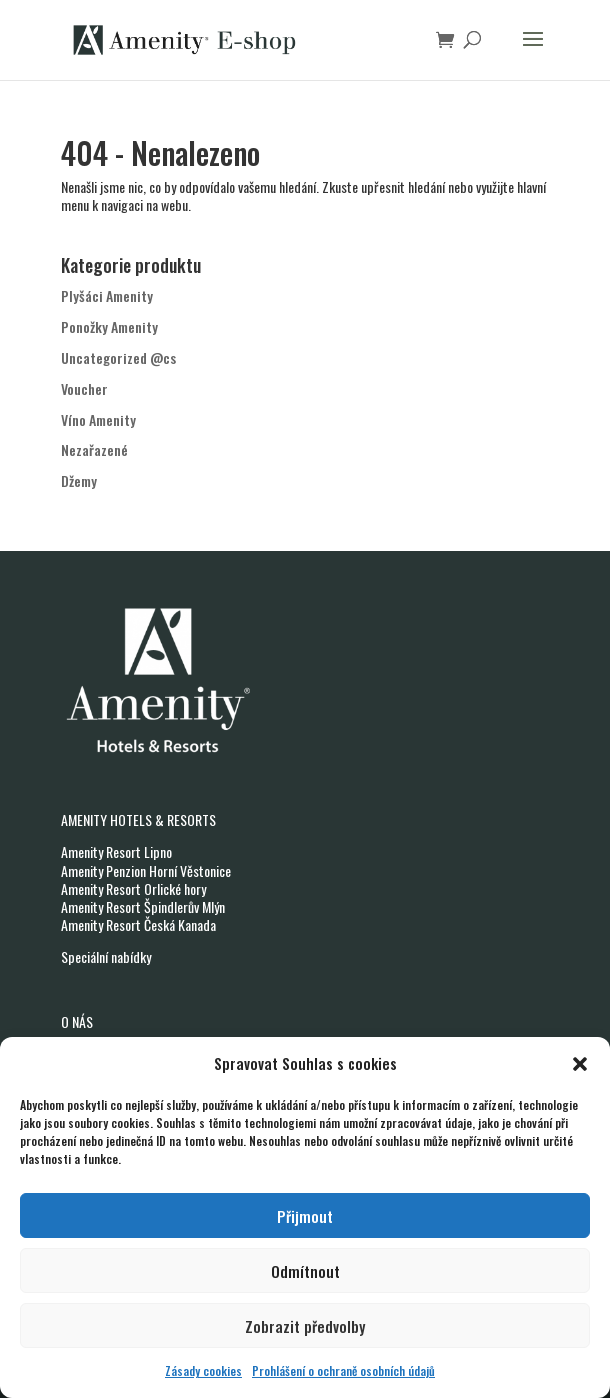 This screenshot has height=1398, width=610. Describe the element at coordinates (305, 1216) in the screenshot. I see `Přijmout` at that location.